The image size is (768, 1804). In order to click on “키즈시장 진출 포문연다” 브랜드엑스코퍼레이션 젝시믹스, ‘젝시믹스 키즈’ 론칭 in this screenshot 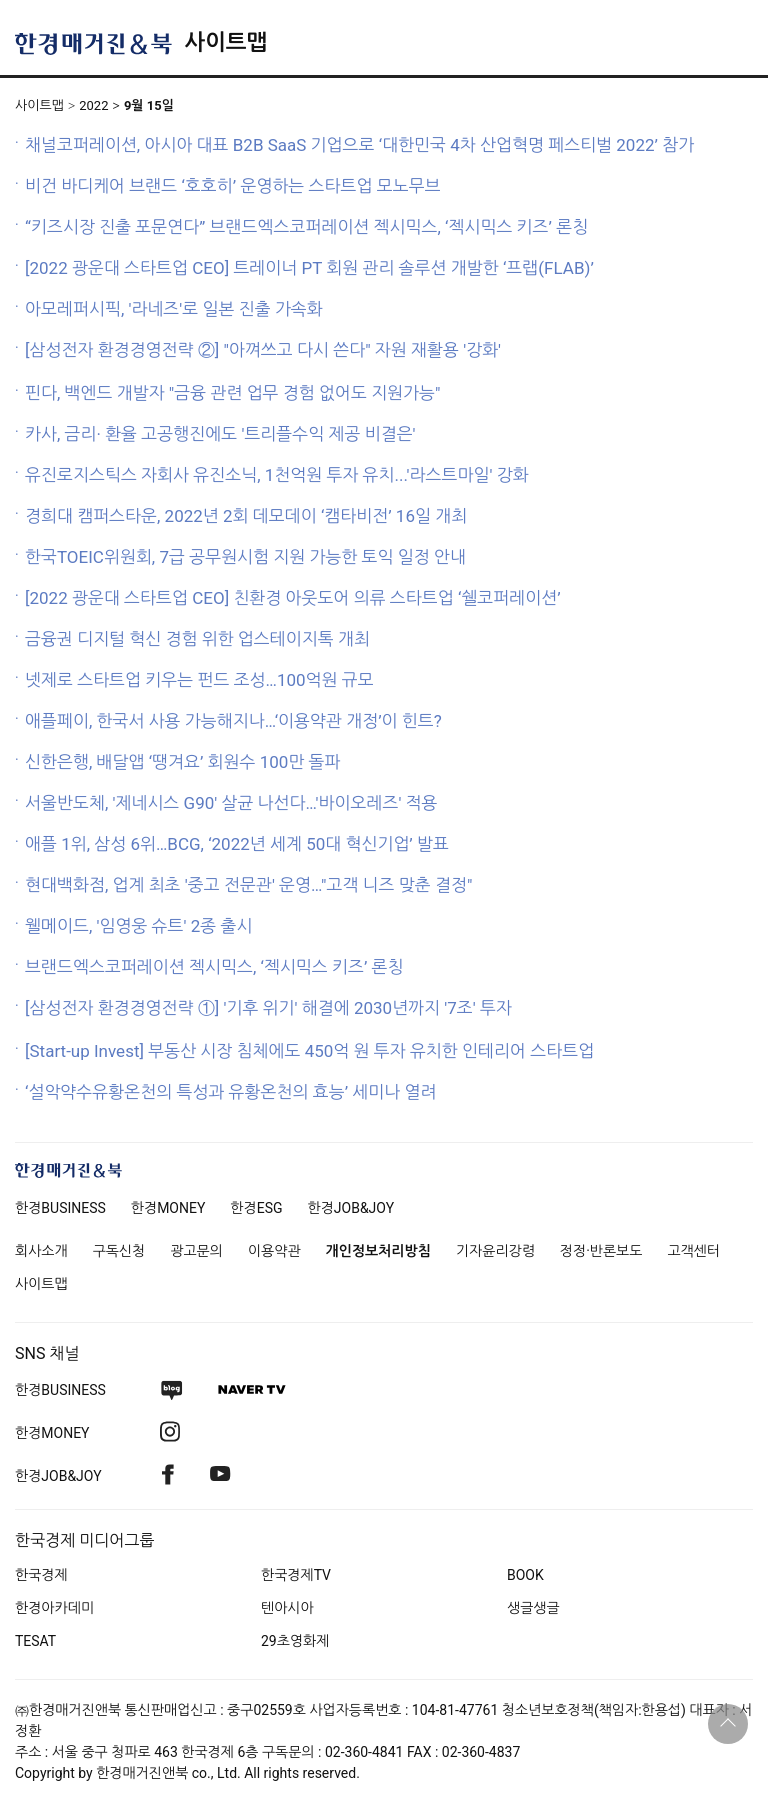, I will do `click(306, 227)`.